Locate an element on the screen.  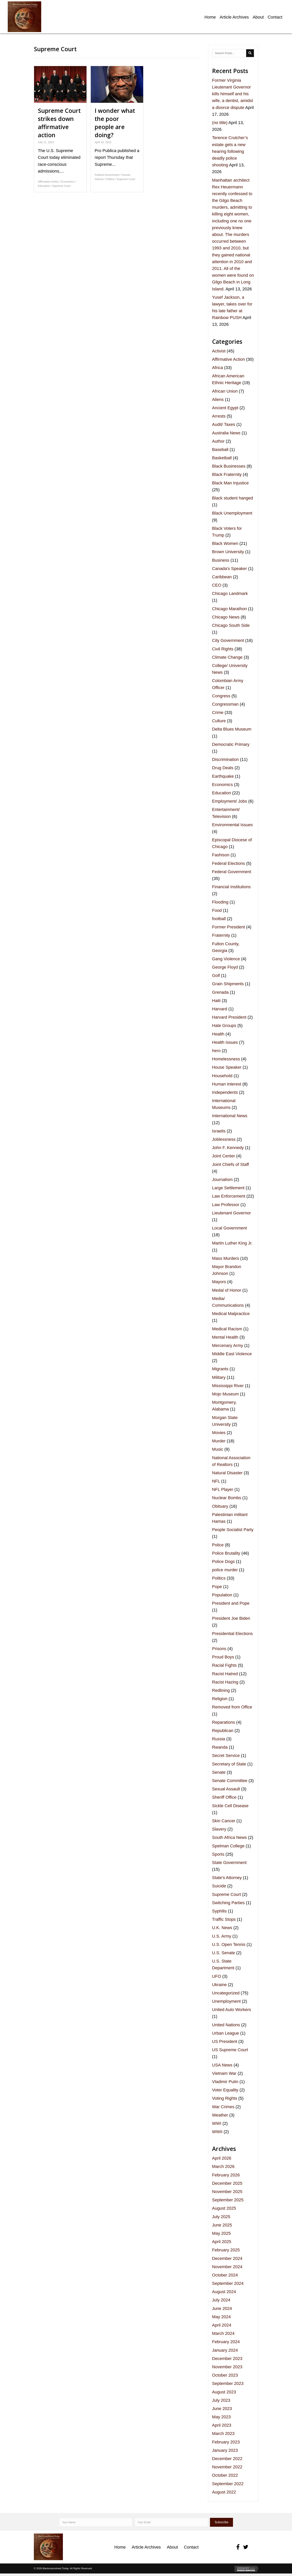
Suicide is located at coordinates (219, 1886).